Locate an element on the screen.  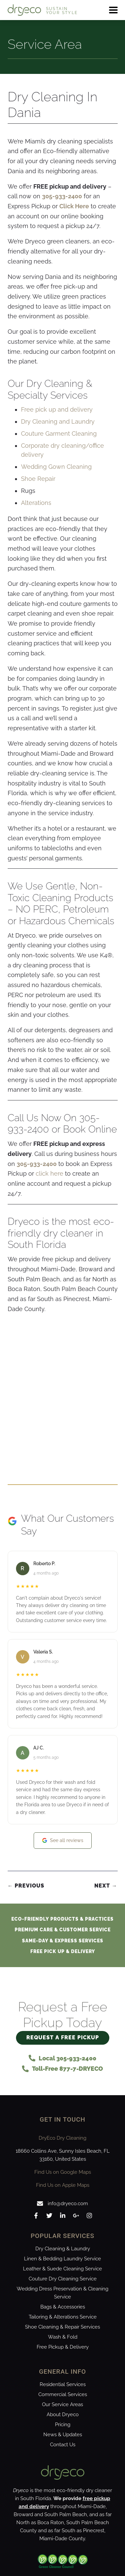
Commercial Services is located at coordinates (62, 2394).